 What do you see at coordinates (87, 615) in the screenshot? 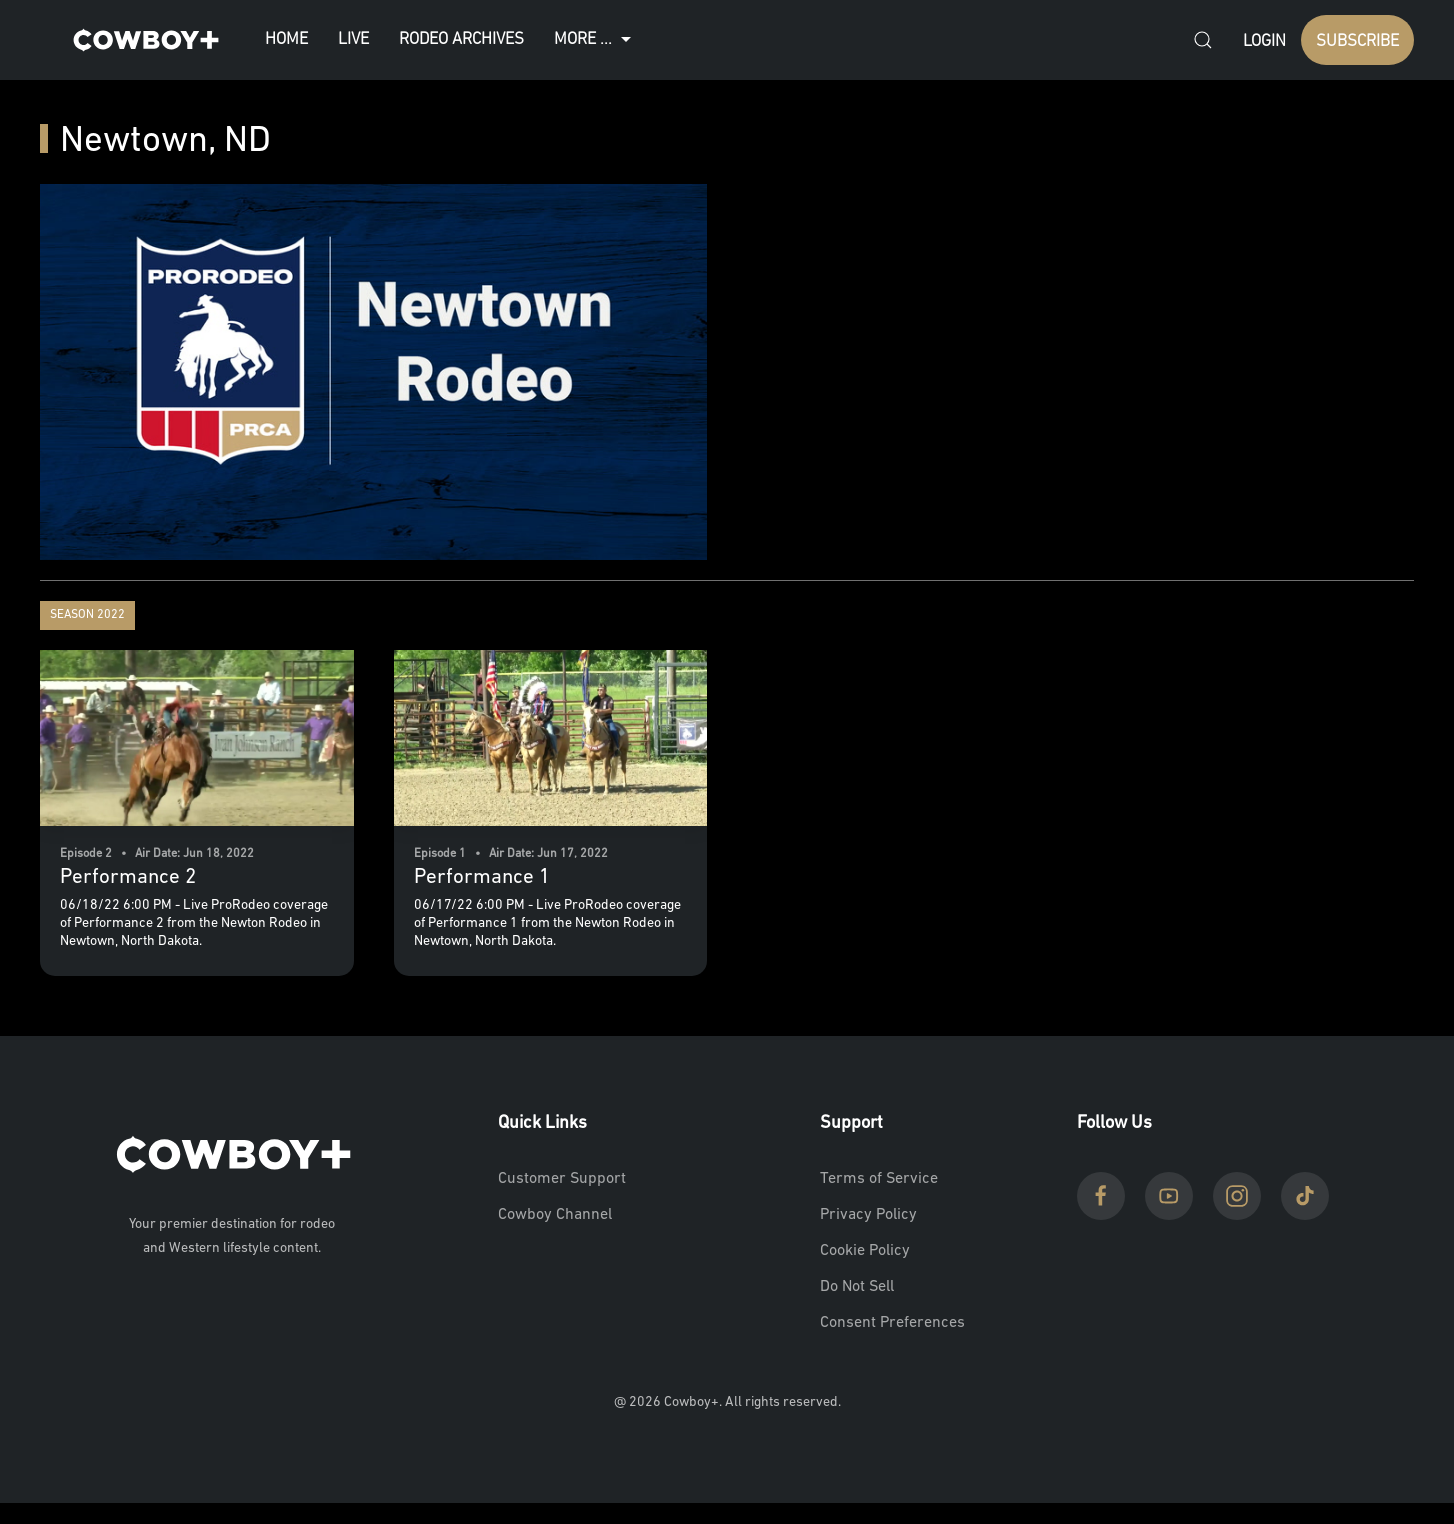
I see `Season 2022` at bounding box center [87, 615].